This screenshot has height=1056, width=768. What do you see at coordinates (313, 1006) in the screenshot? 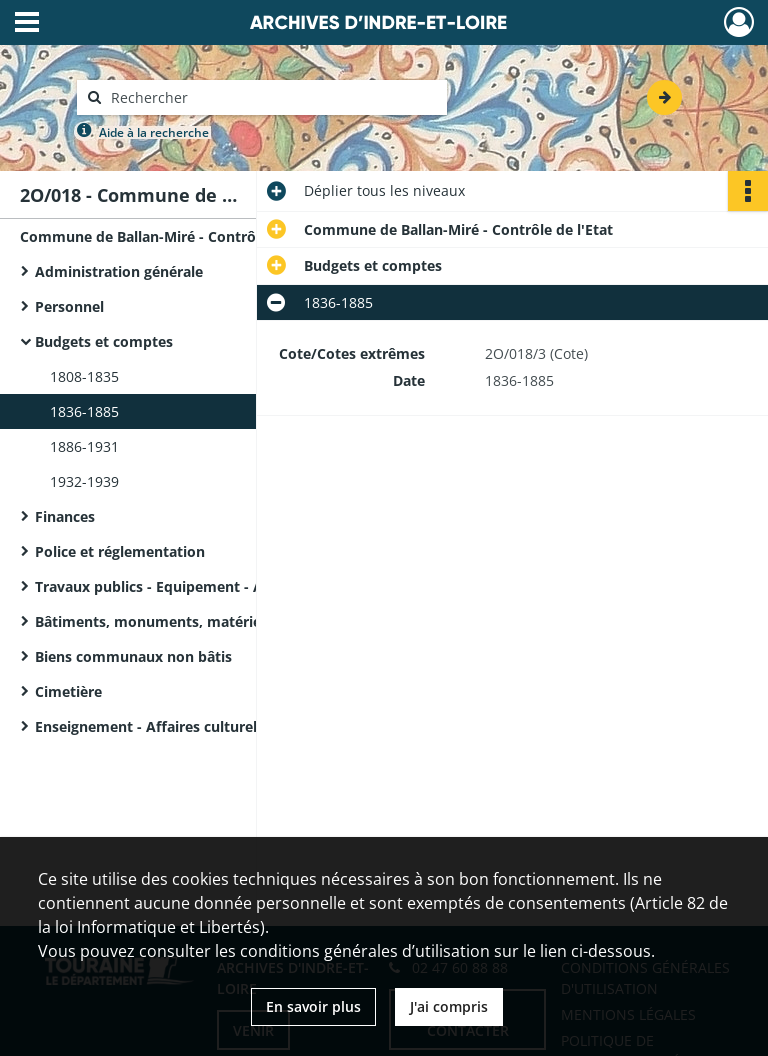
I see `En savoir plus` at bounding box center [313, 1006].